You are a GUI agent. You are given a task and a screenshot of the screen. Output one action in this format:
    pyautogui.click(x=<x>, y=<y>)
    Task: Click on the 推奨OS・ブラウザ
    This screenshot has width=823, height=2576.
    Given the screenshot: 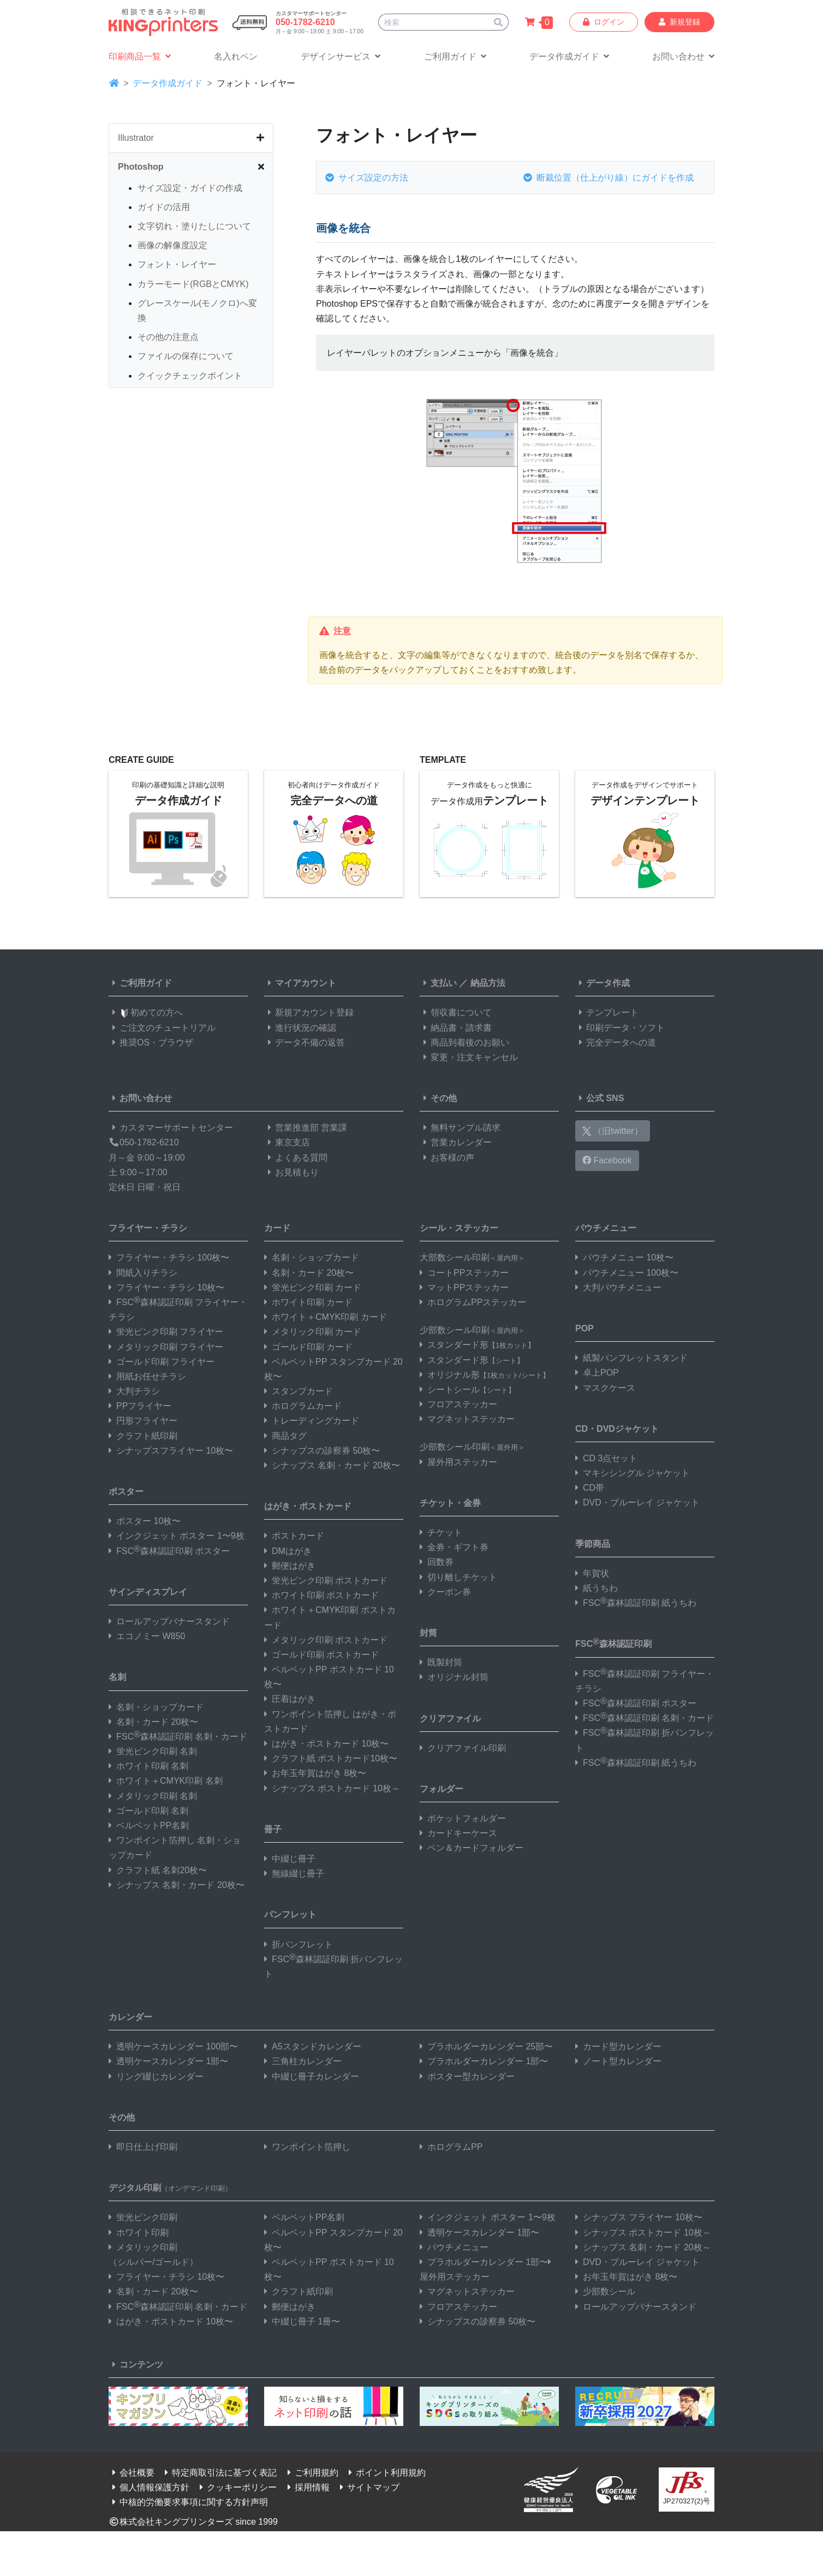 What is the action you would take?
    pyautogui.click(x=151, y=1042)
    